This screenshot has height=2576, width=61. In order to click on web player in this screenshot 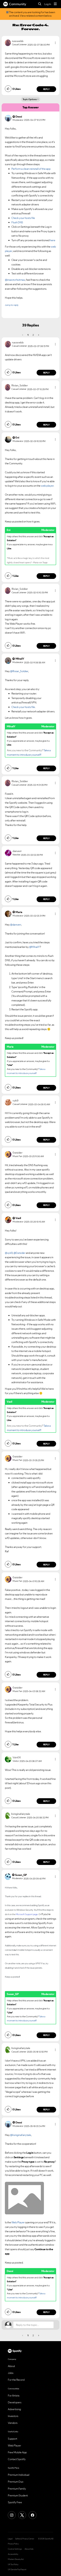, I will do `click(47, 485)`.